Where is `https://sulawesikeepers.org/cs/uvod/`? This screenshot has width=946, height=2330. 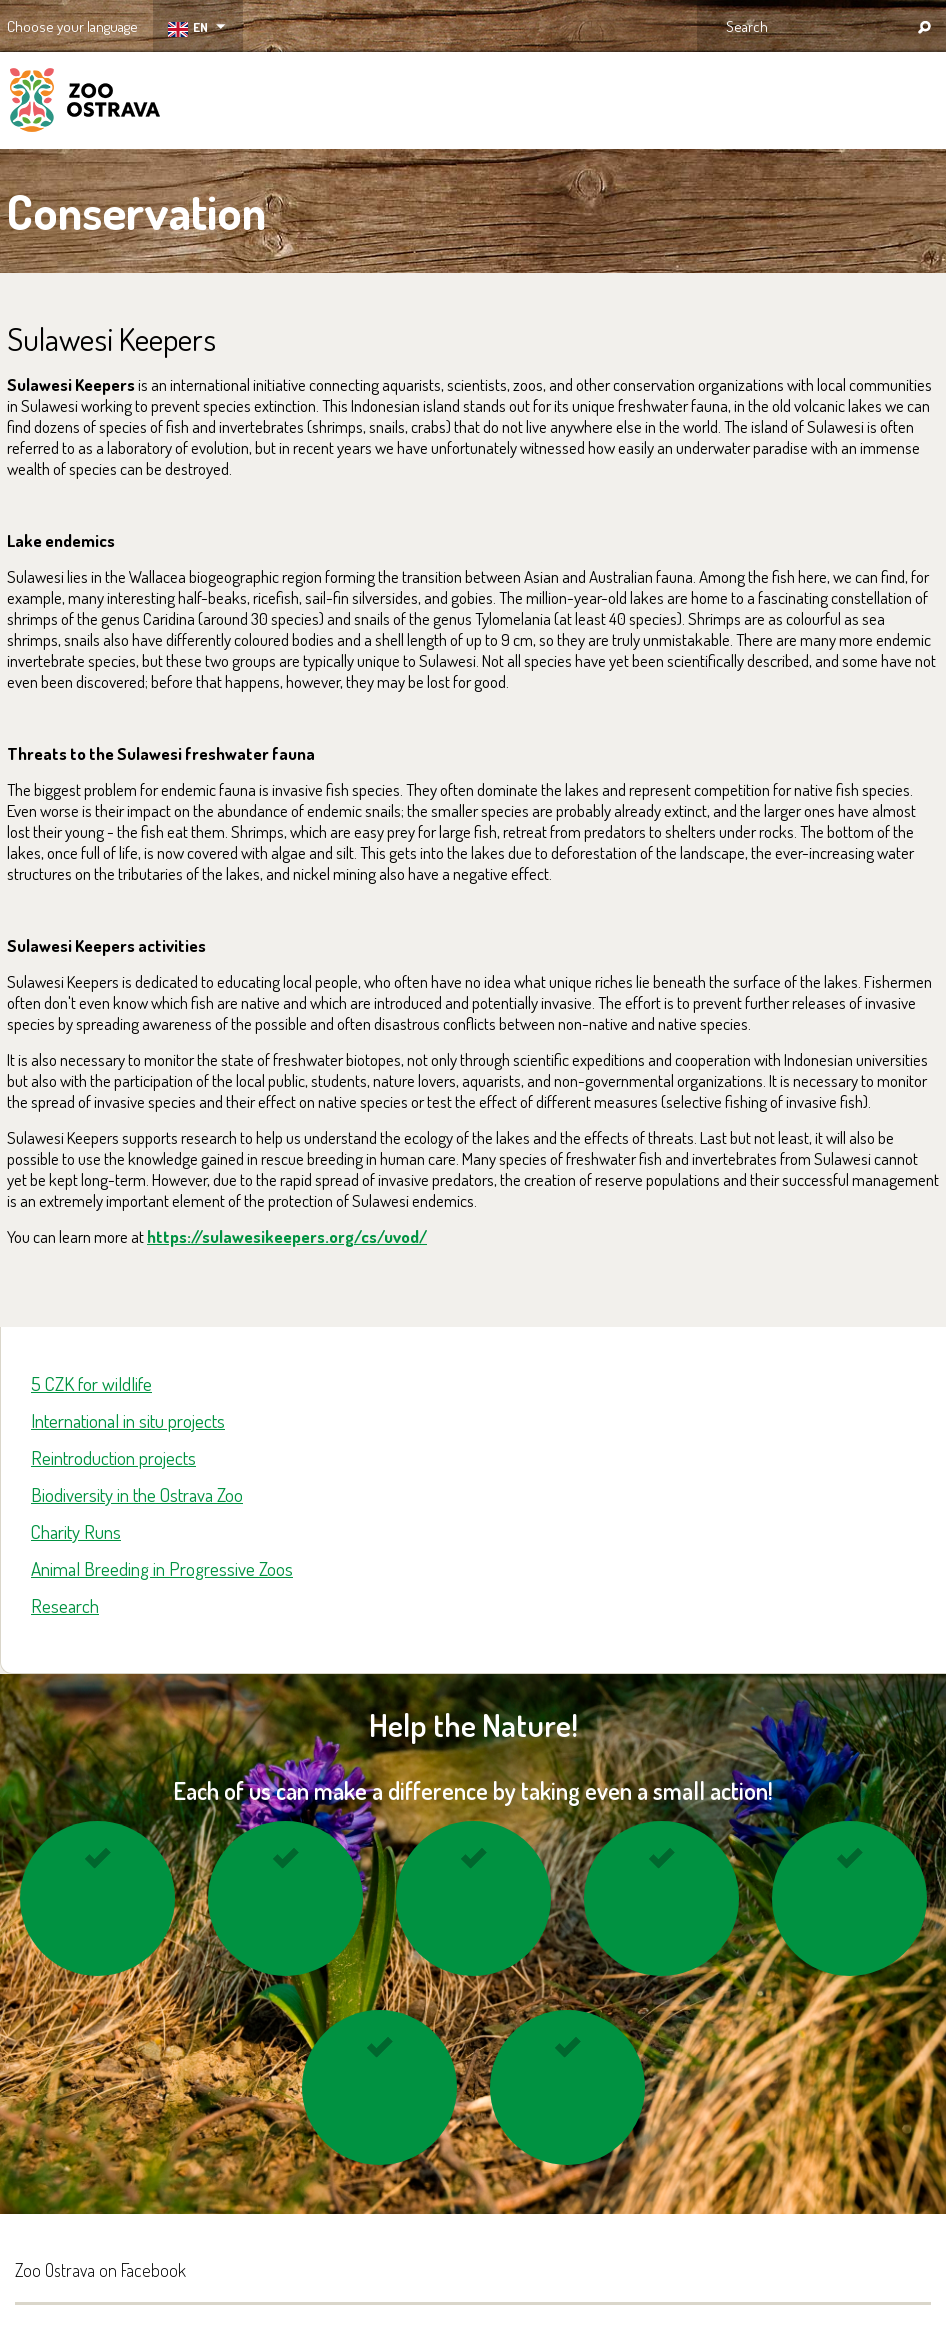
https://sulawesikeepers.org/cs/uvod/ is located at coordinates (287, 1236).